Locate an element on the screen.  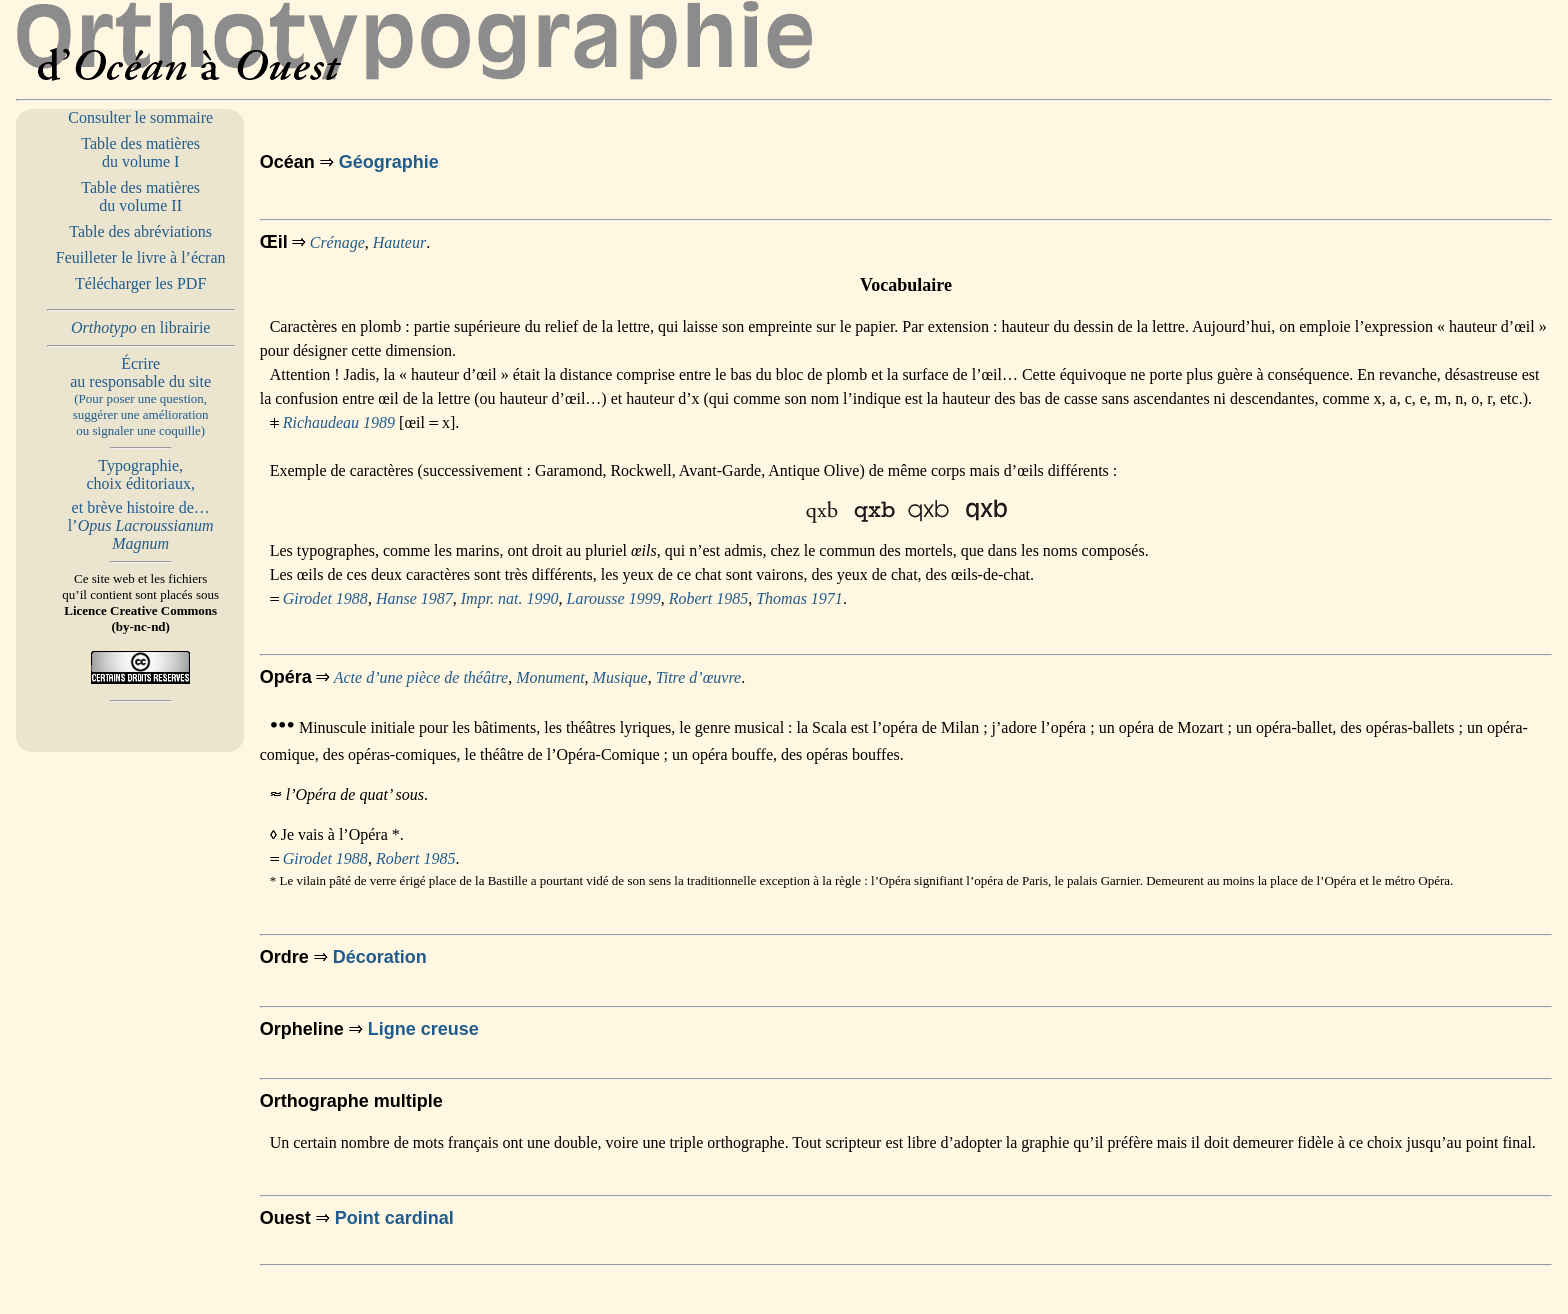
Robert 1985 is located at coordinates (709, 598).